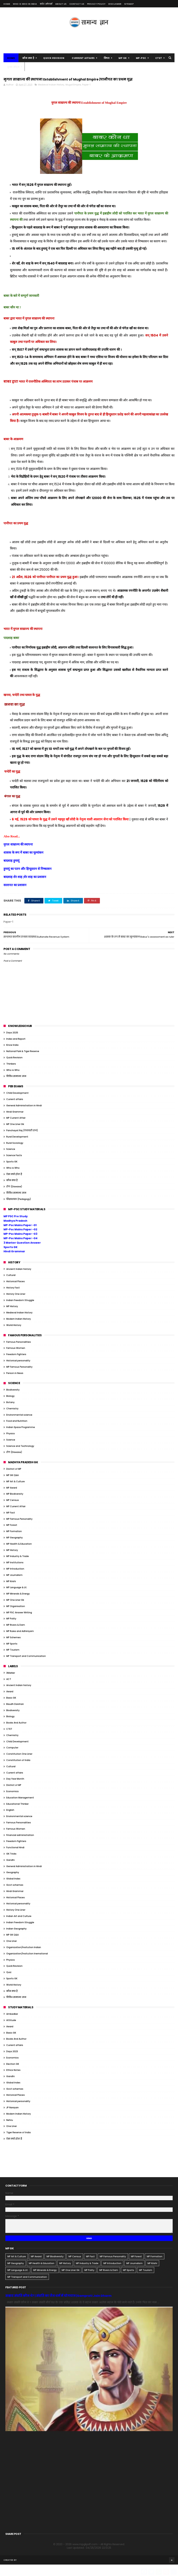 The width and height of the screenshot is (178, 2576). I want to click on MP-PSC, so click(141, 61).